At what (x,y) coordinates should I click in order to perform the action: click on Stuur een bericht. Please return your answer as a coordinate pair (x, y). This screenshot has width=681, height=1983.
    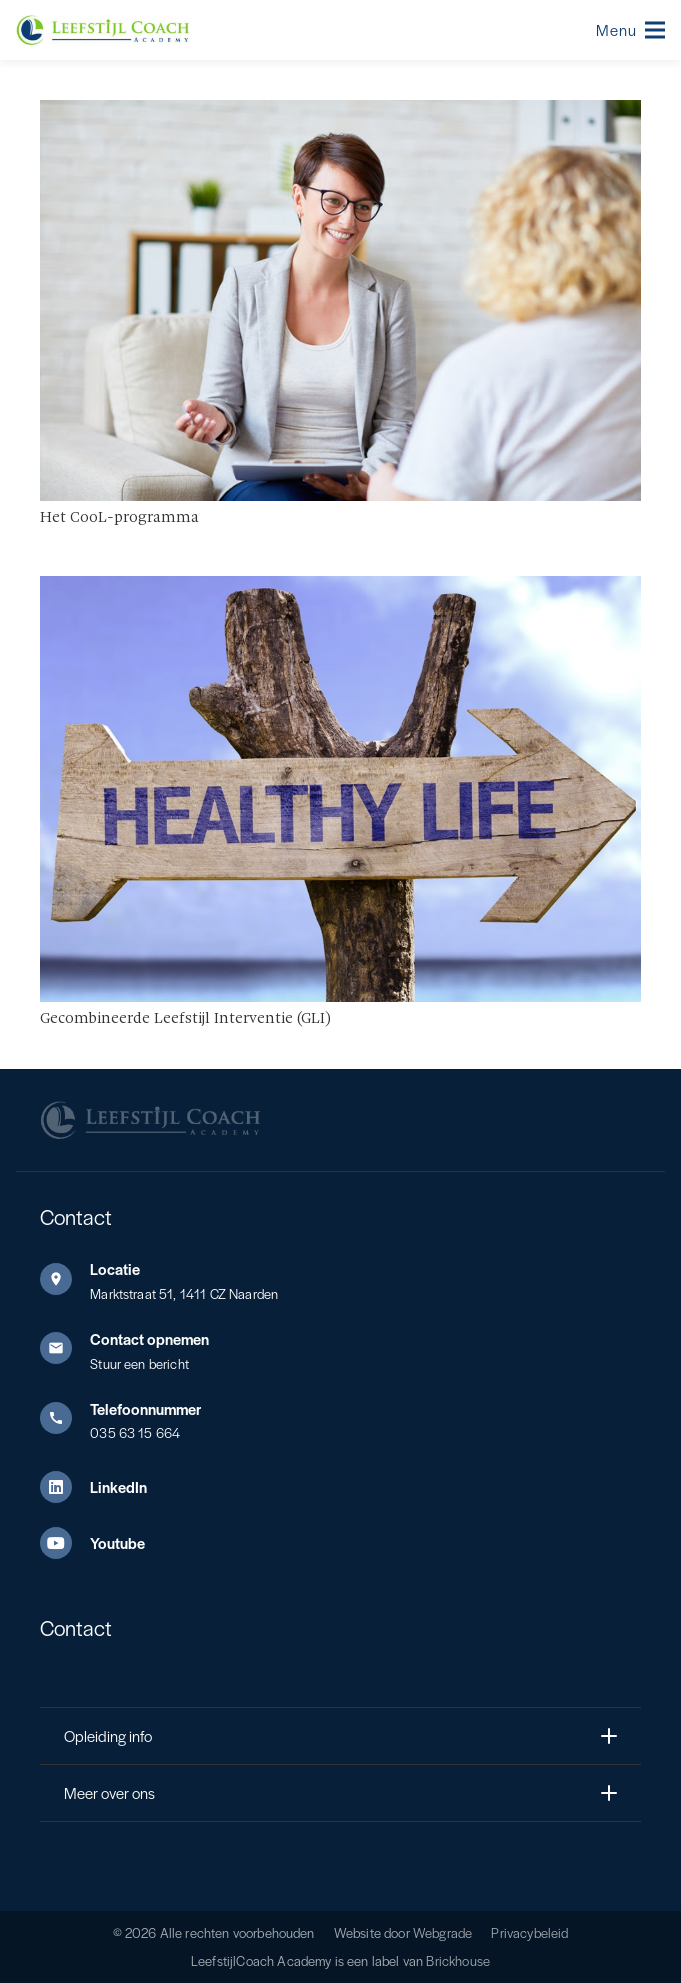
    Looking at the image, I should click on (139, 1363).